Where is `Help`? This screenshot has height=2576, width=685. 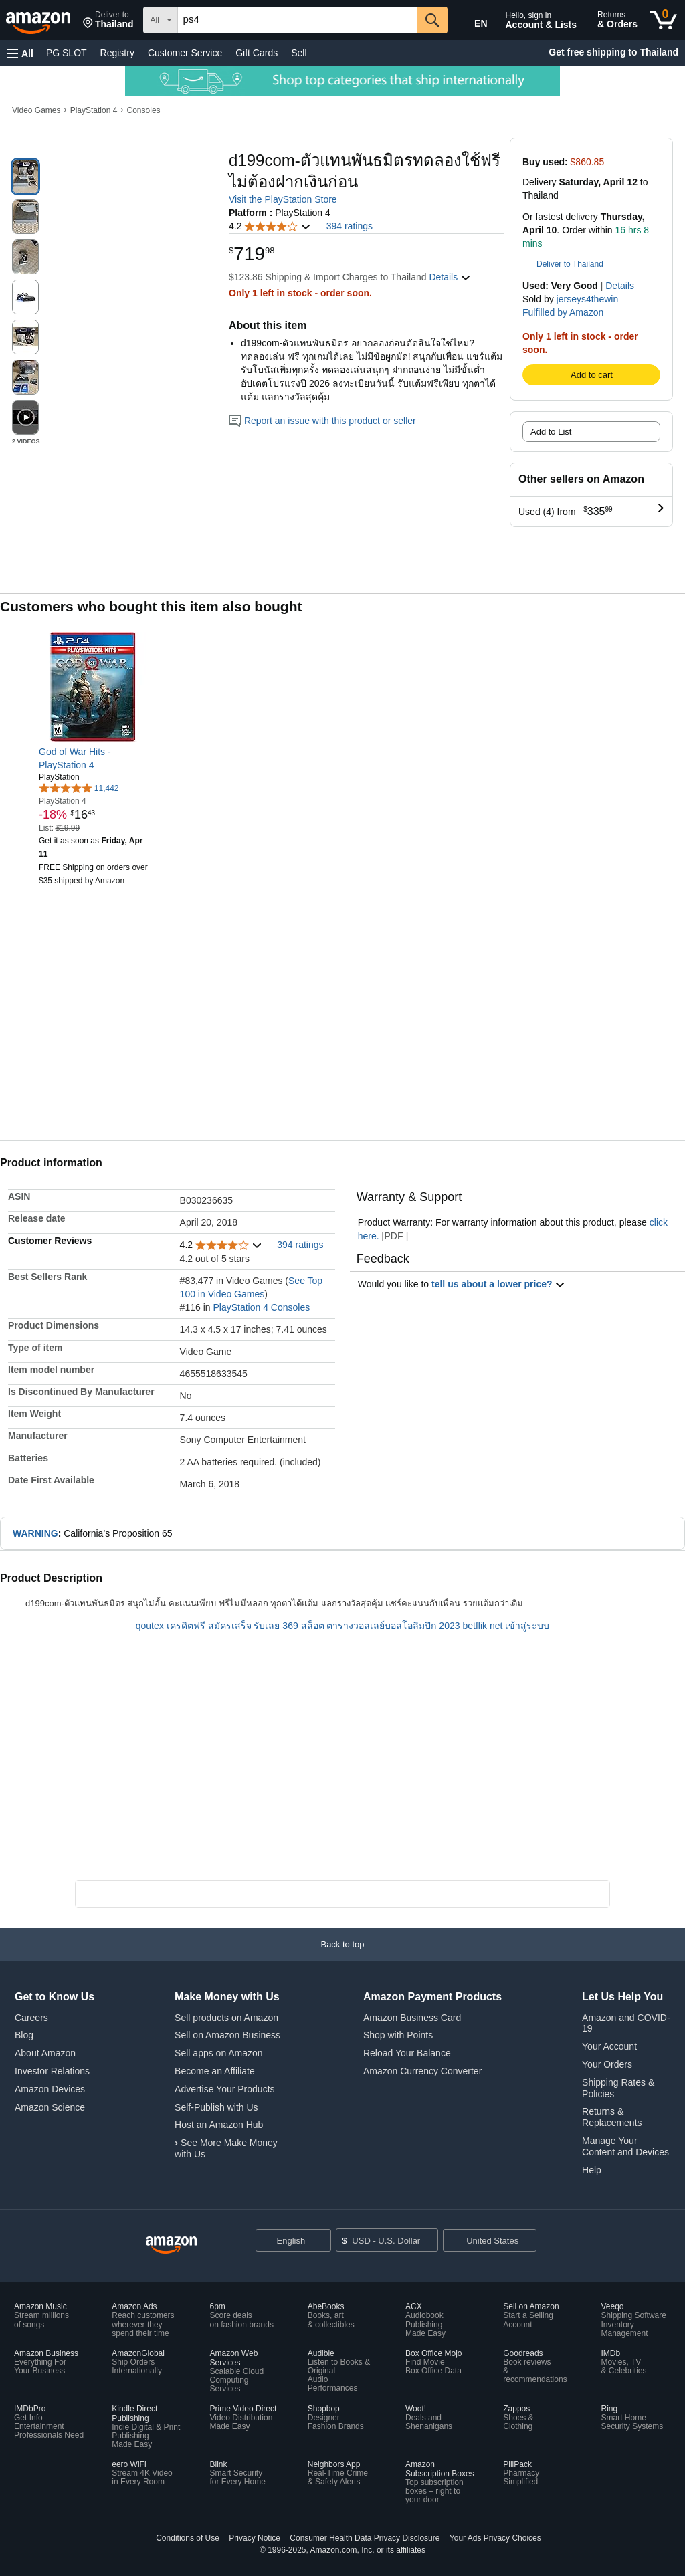 Help is located at coordinates (591, 2170).